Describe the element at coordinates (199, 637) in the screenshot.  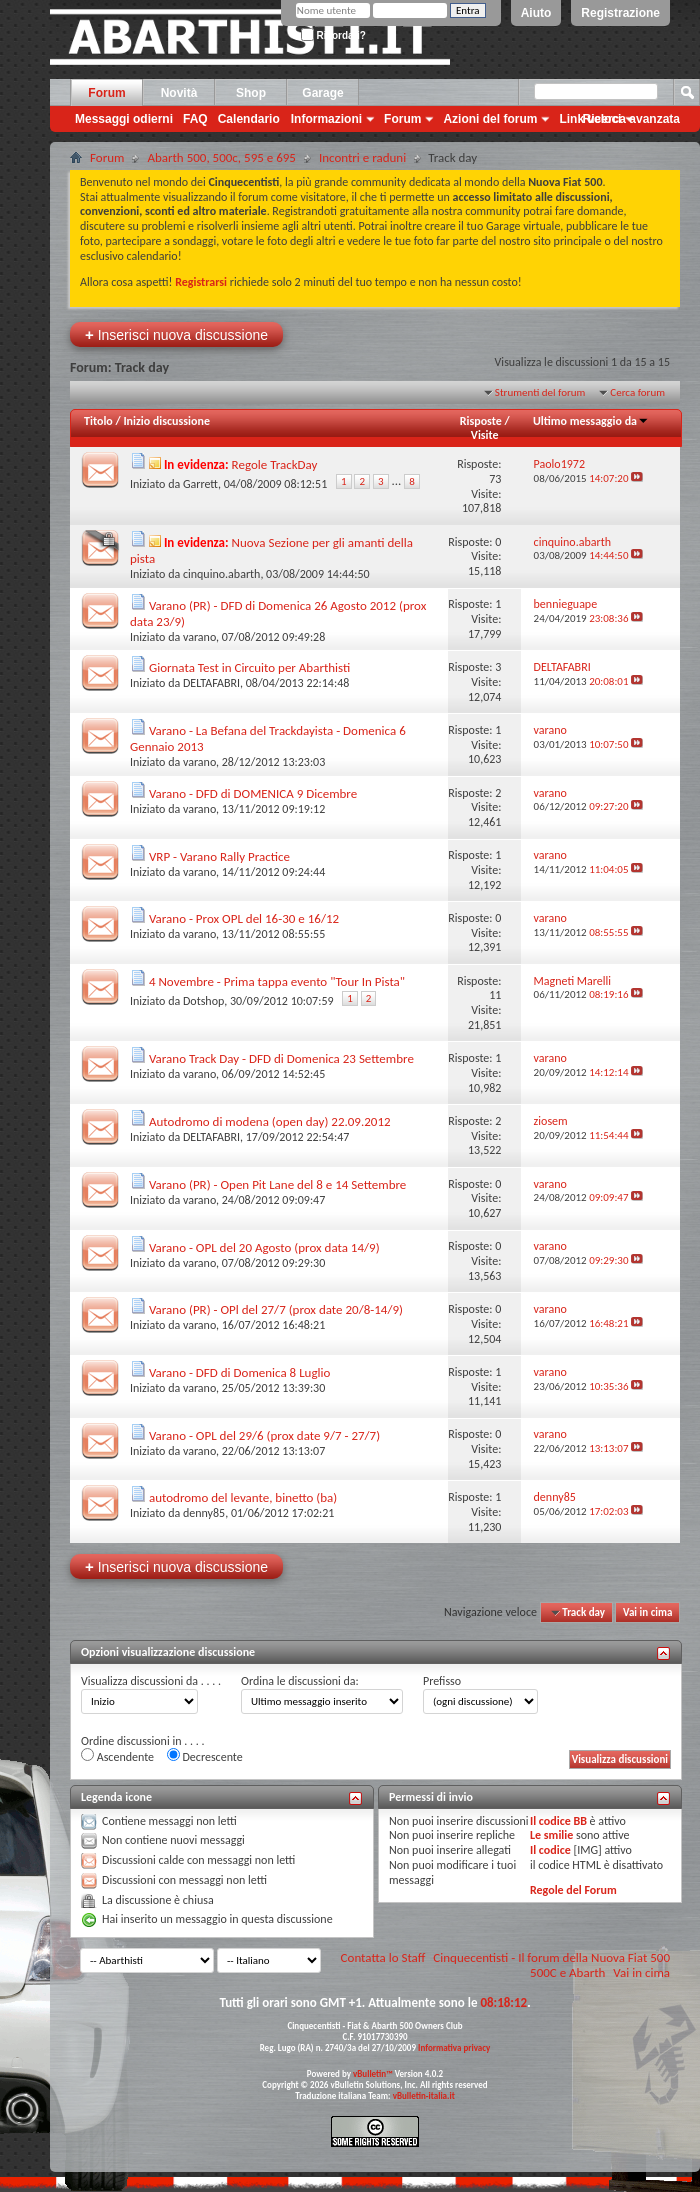
I see `varano` at that location.